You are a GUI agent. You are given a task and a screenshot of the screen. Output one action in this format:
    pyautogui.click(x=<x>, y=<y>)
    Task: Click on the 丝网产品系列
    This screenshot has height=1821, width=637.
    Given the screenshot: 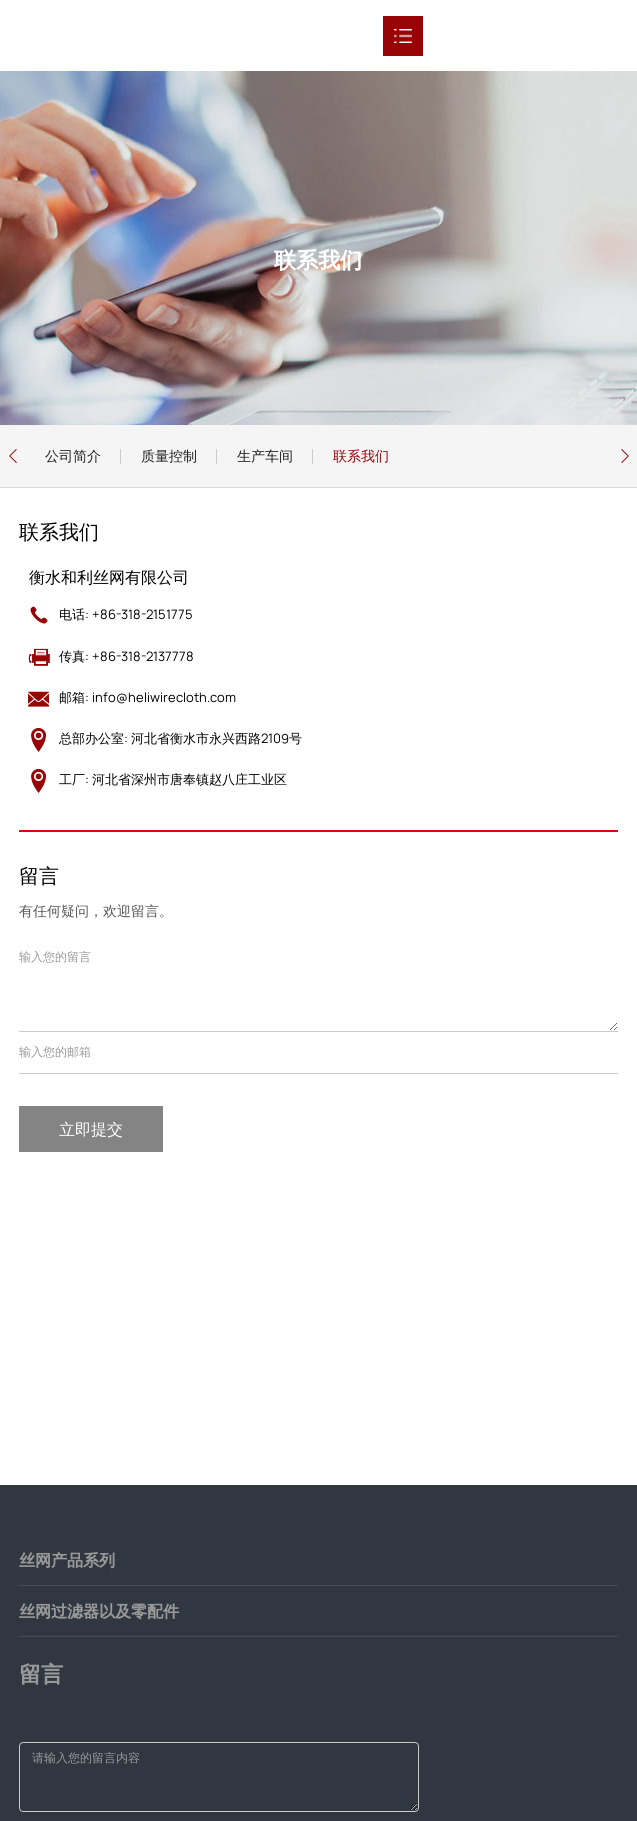 What is the action you would take?
    pyautogui.click(x=67, y=1560)
    